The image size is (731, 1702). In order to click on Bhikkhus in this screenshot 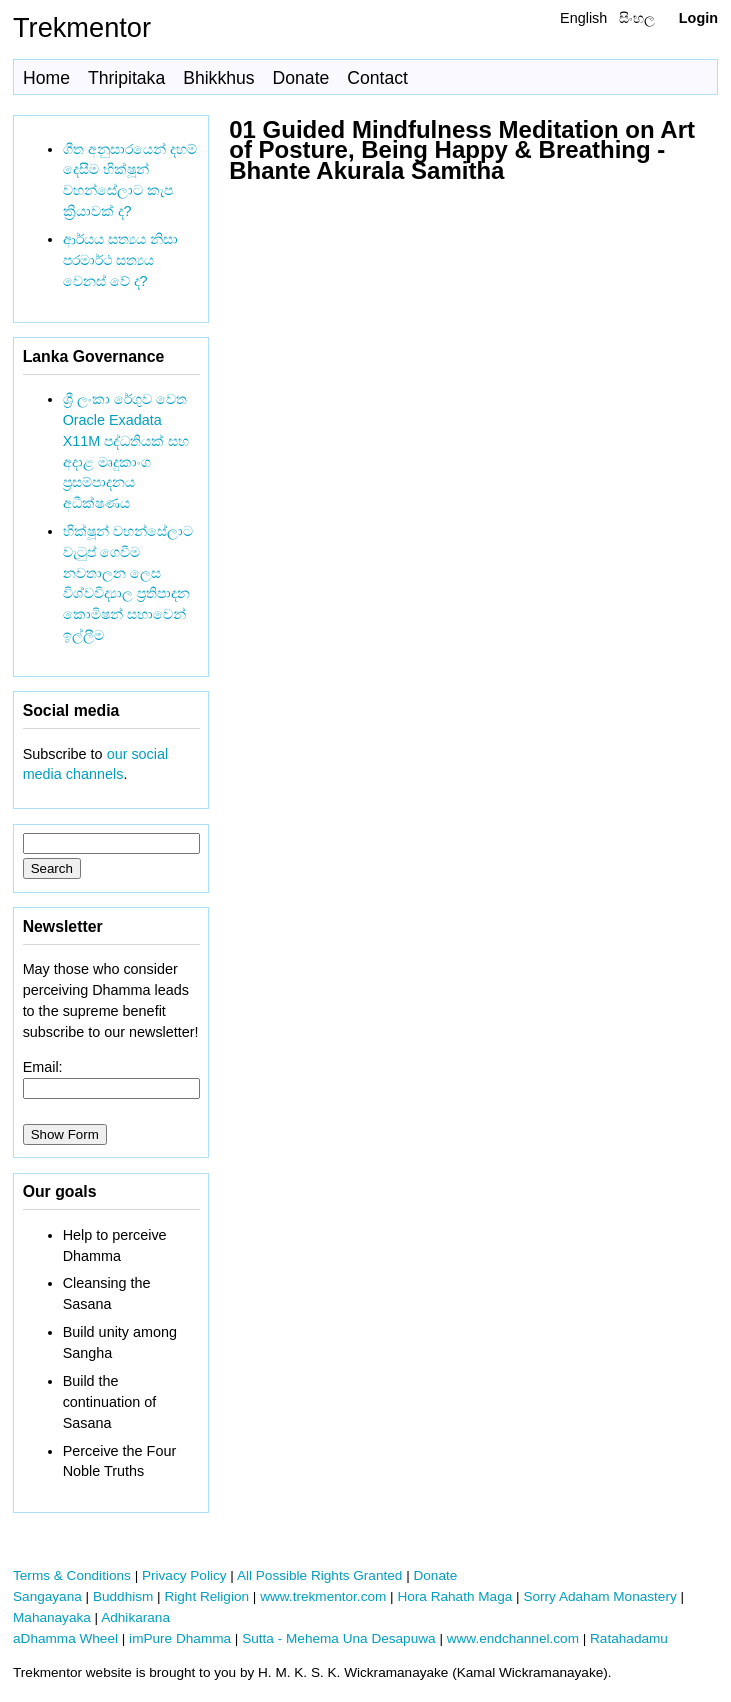, I will do `click(218, 78)`.